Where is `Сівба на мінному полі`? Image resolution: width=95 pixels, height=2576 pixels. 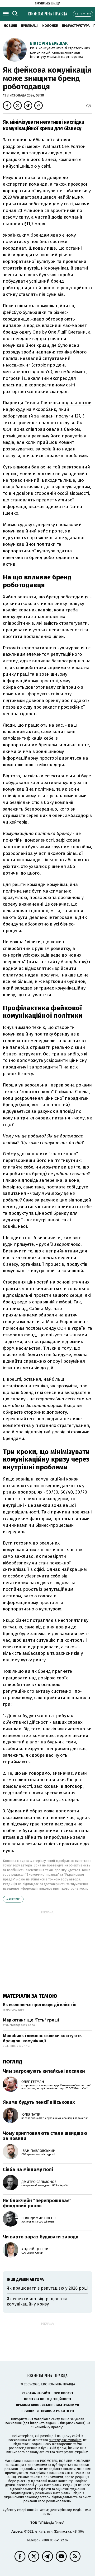 Сівба на мінному полі is located at coordinates (28, 2169).